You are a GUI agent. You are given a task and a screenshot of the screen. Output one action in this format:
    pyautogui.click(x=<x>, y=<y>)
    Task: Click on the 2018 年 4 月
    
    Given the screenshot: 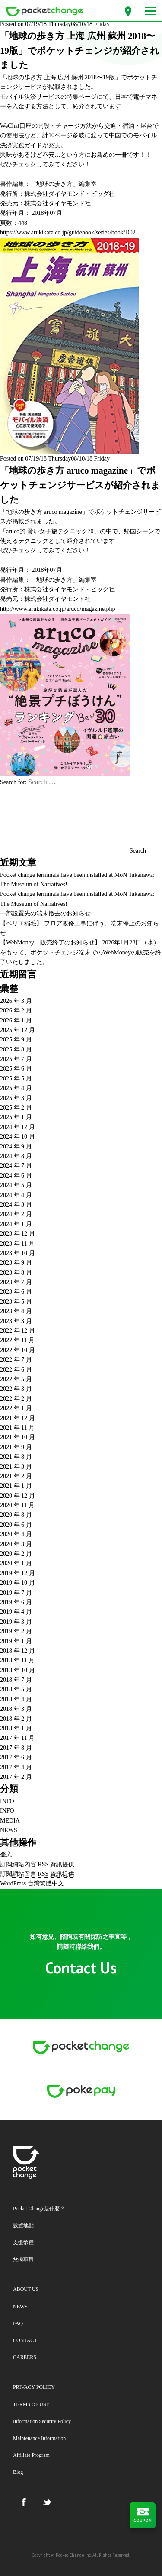 What is the action you would take?
    pyautogui.click(x=16, y=1699)
    